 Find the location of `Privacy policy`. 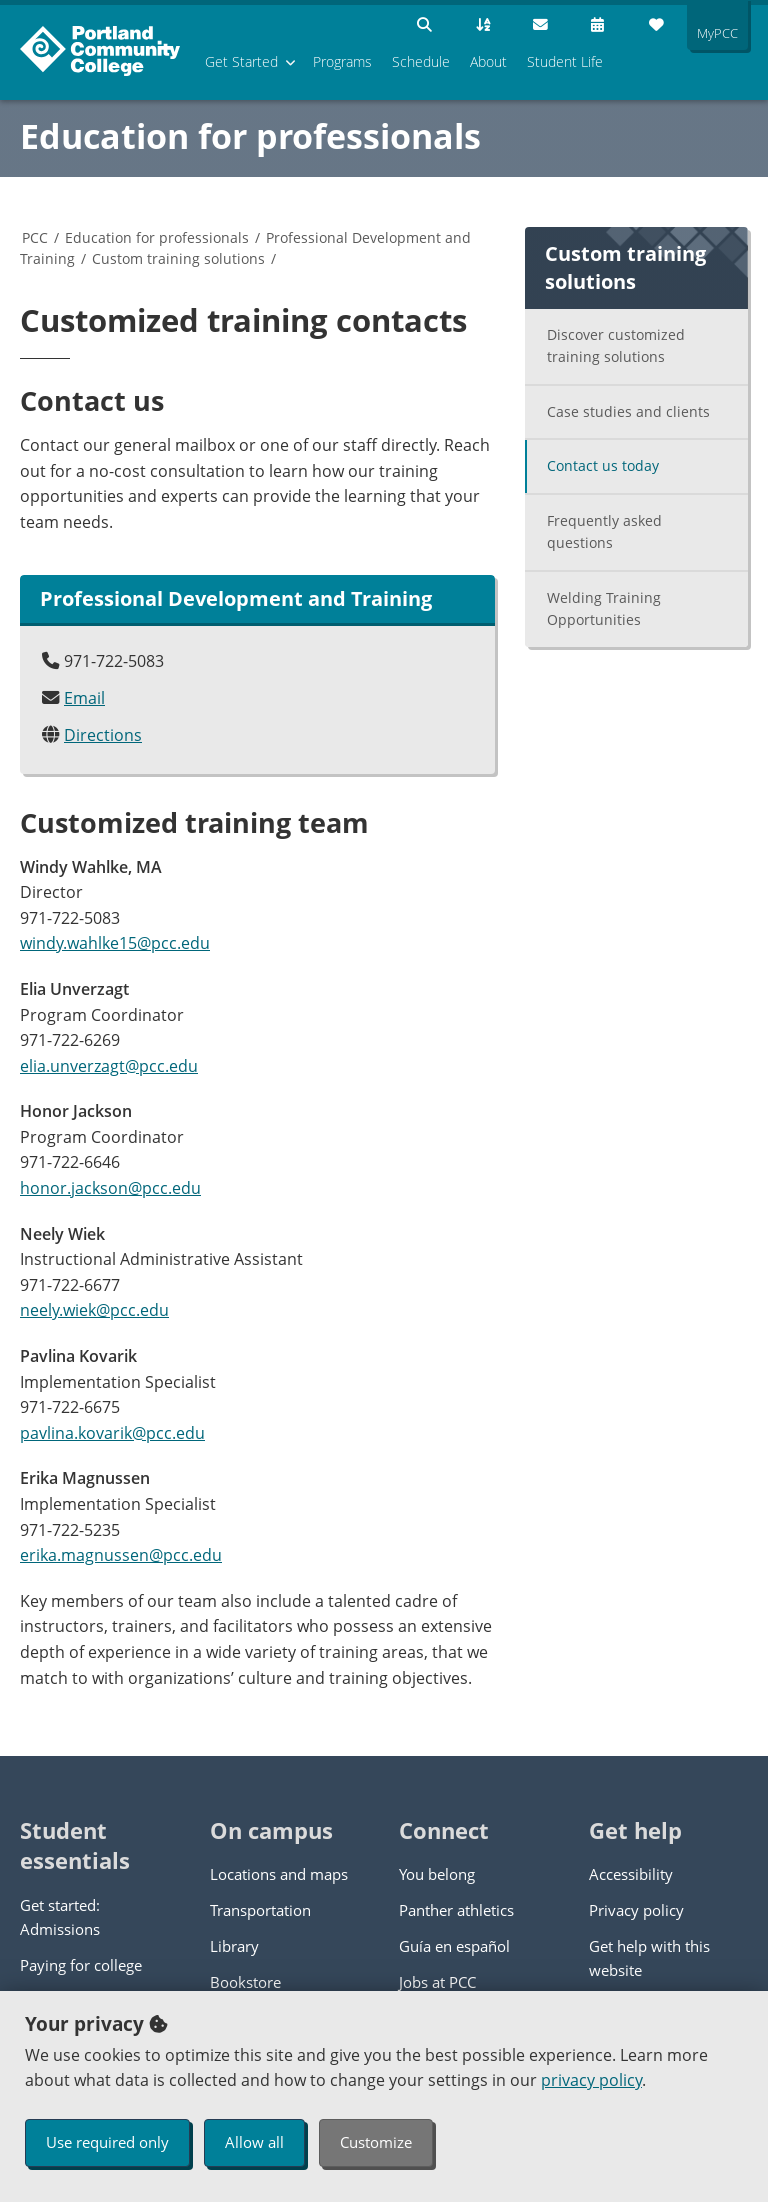

Privacy policy is located at coordinates (636, 1910).